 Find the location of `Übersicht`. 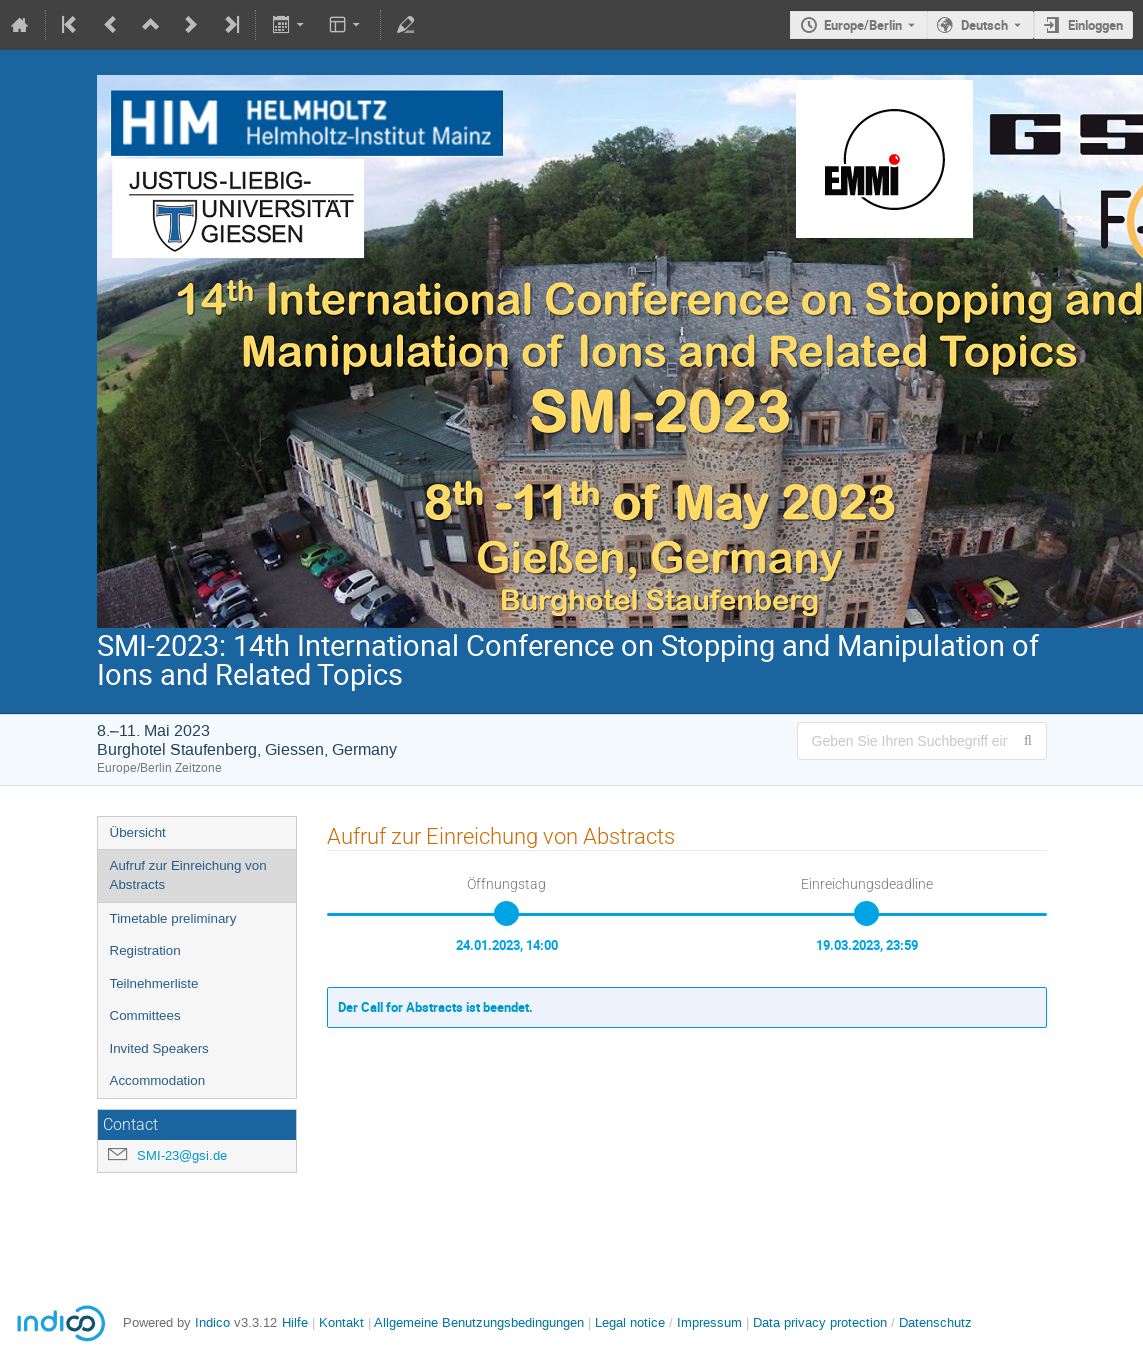

Übersicht is located at coordinates (138, 832).